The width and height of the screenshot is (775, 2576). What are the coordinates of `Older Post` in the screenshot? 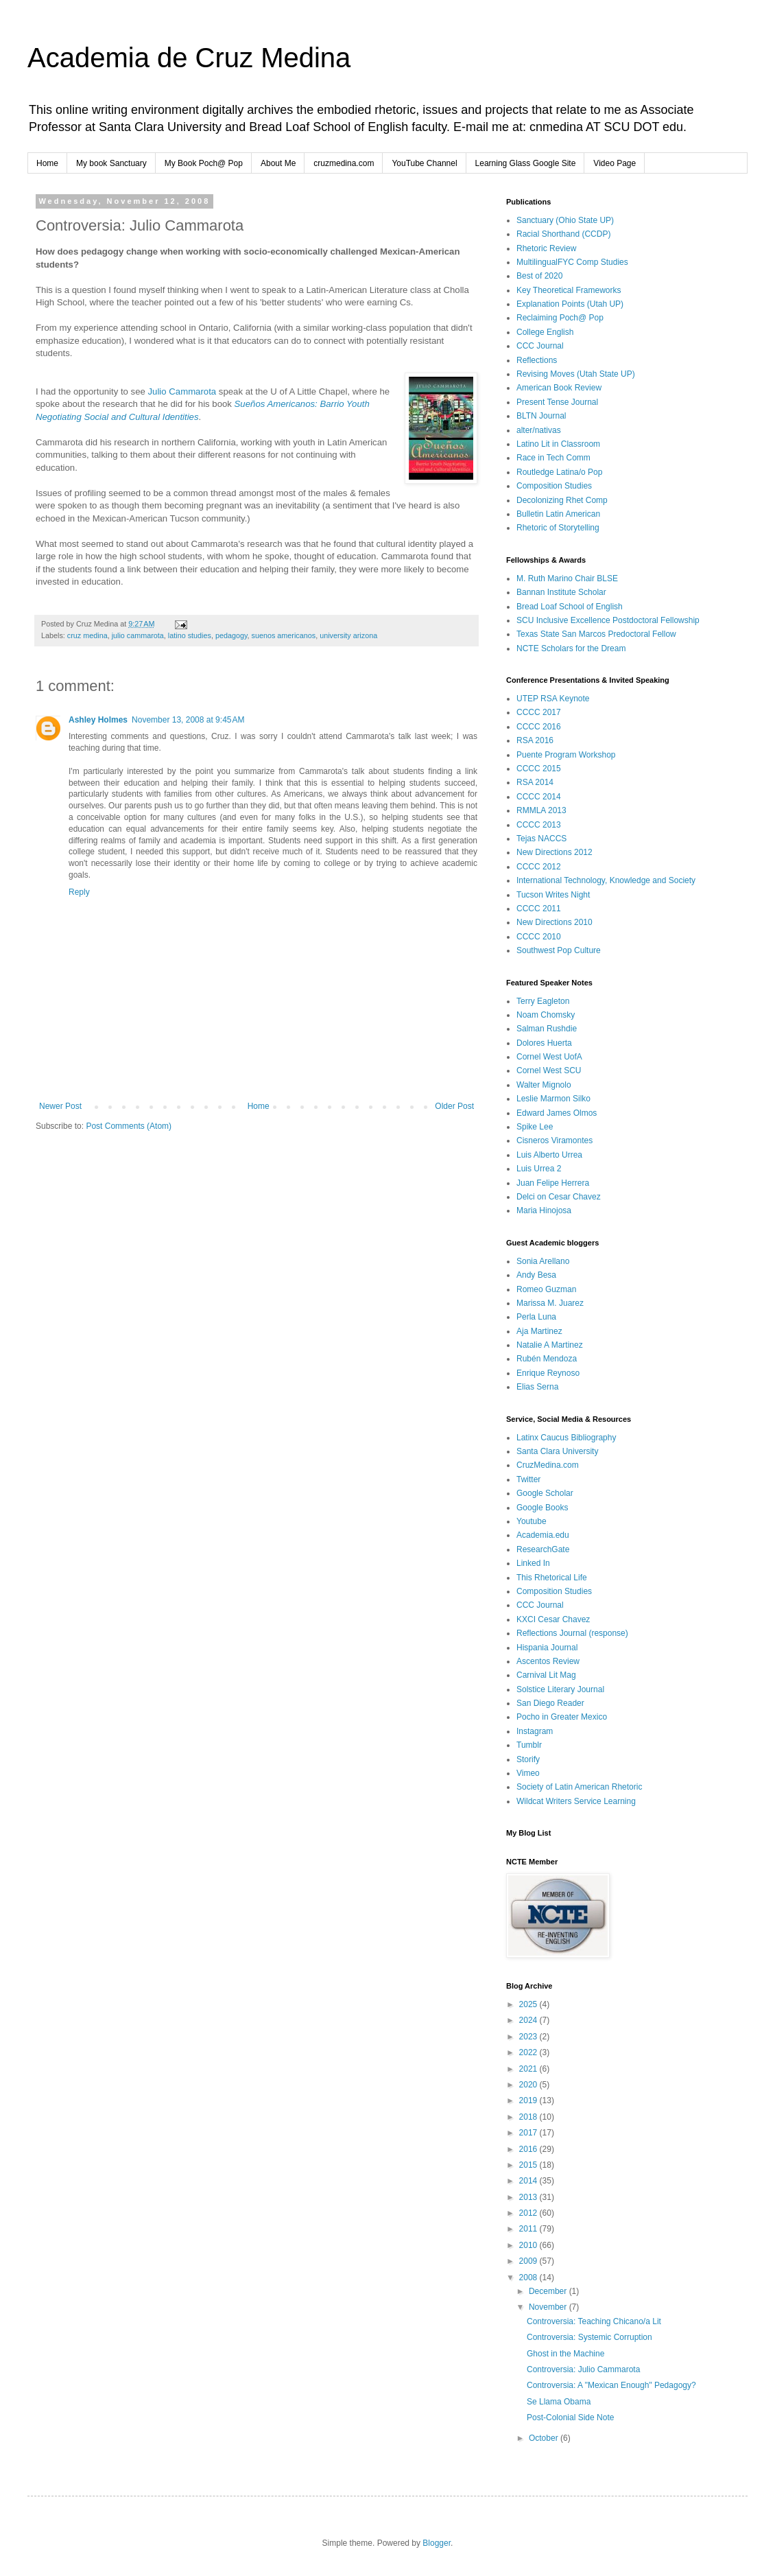 It's located at (454, 1106).